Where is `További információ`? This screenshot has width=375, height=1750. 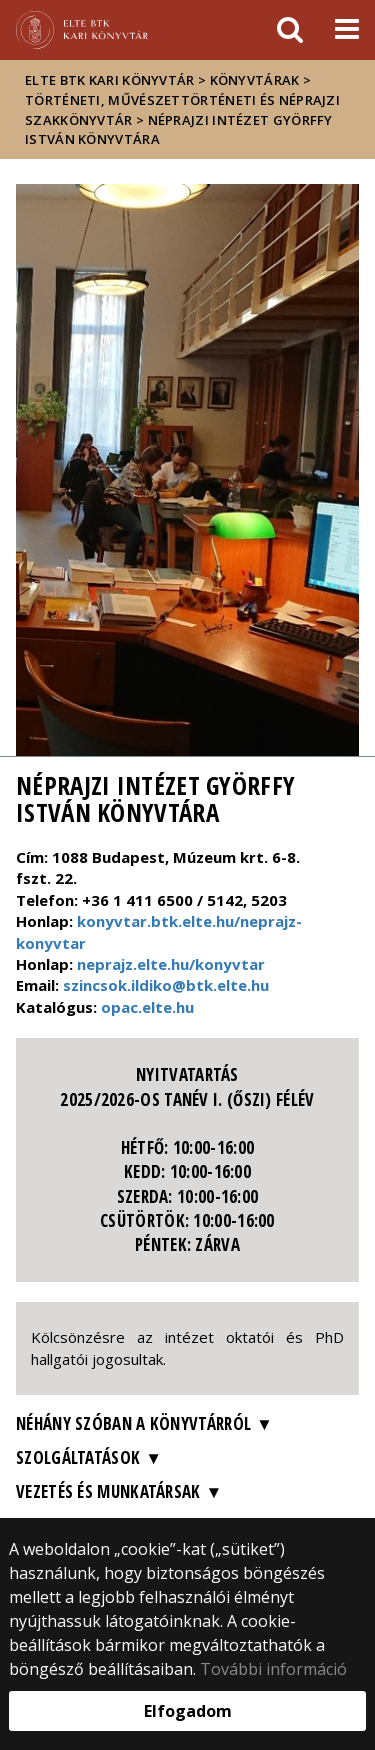 További információ is located at coordinates (273, 1669).